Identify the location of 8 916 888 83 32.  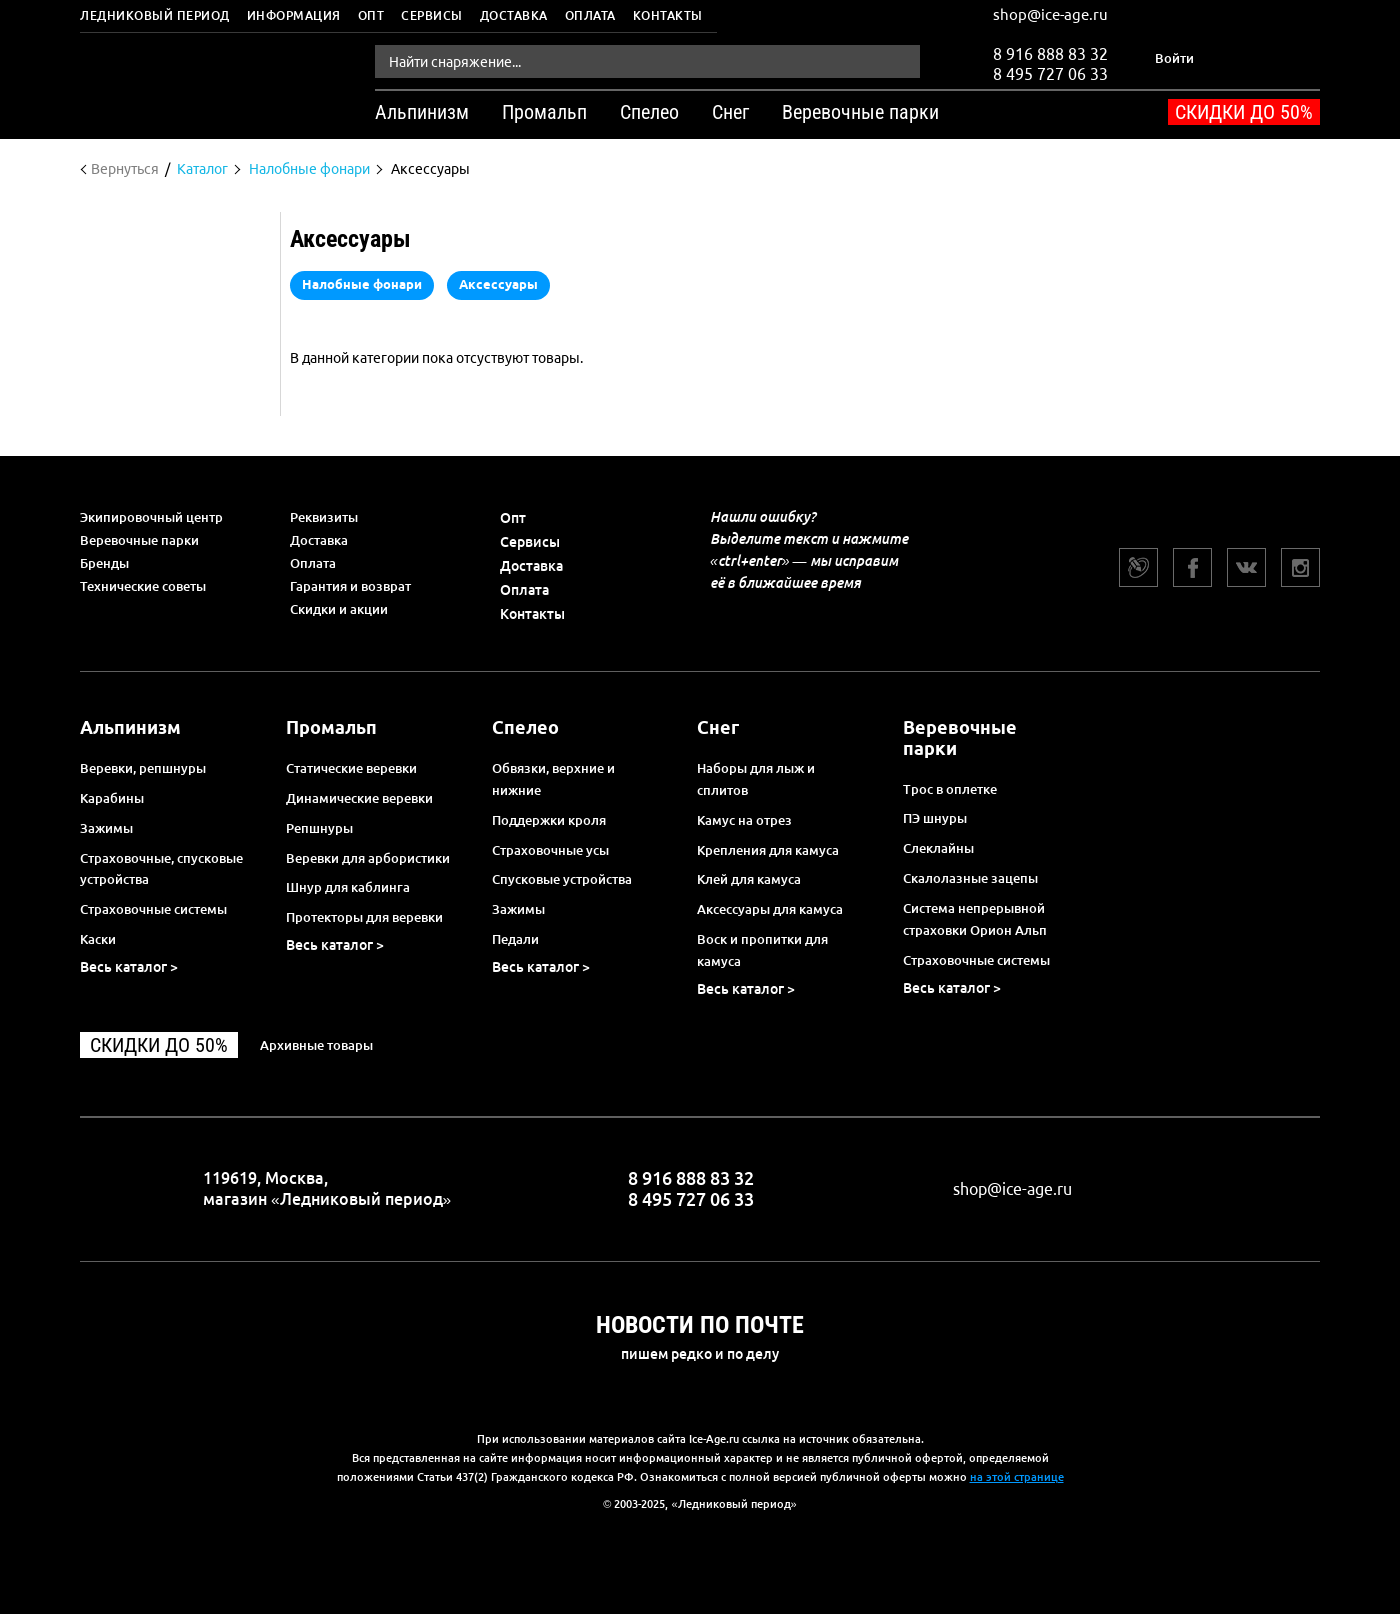
(1050, 54).